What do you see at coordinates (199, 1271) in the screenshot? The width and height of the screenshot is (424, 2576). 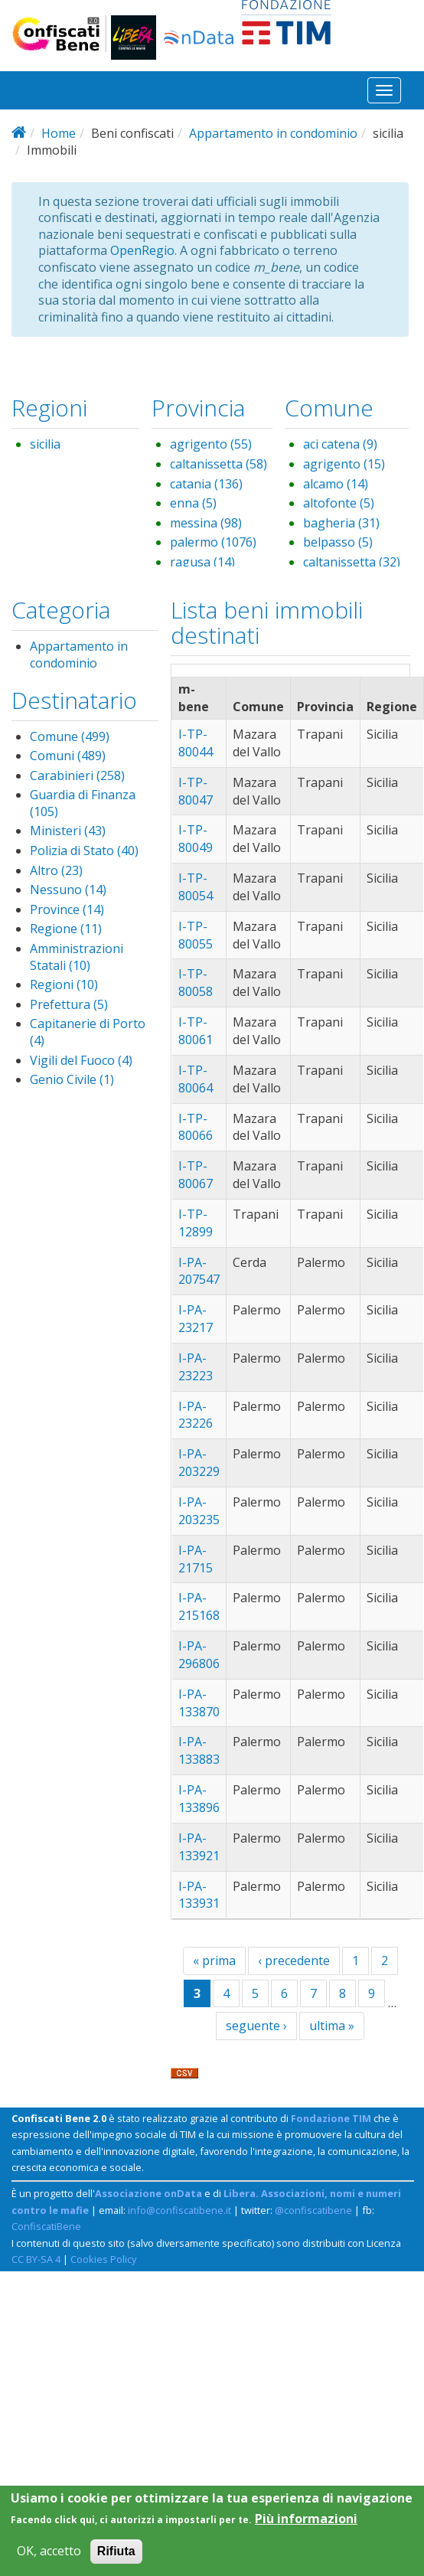 I see `I-PA-207547` at bounding box center [199, 1271].